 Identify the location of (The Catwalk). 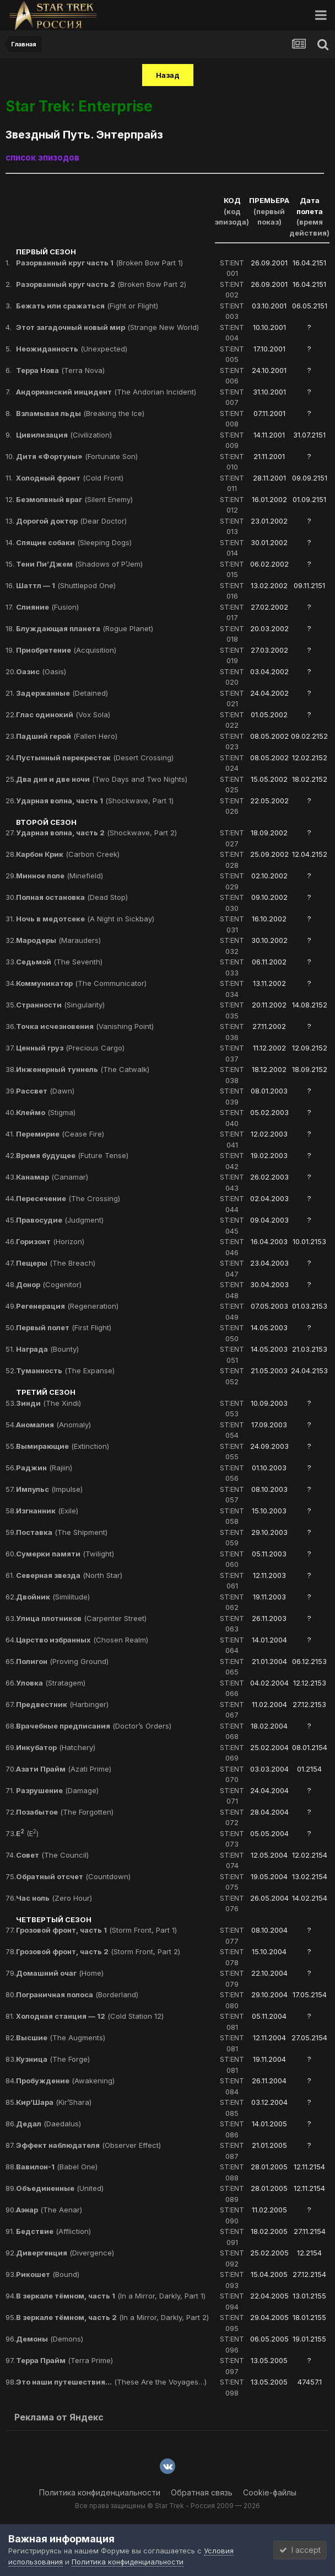
(82, 1069).